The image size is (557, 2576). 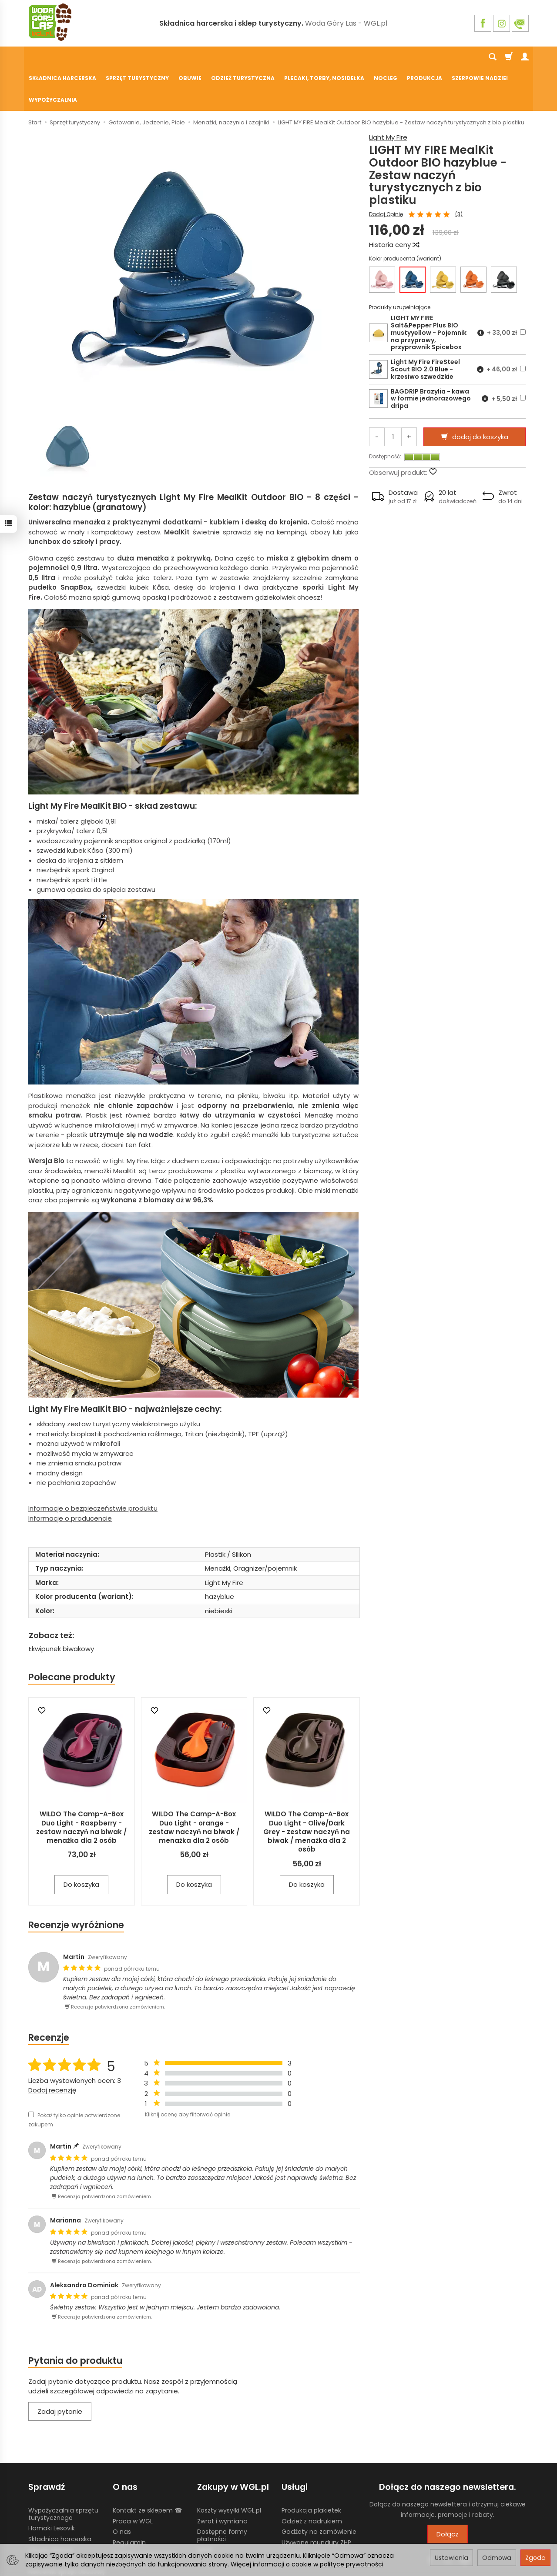 I want to click on Zgoda, so click(x=535, y=2557).